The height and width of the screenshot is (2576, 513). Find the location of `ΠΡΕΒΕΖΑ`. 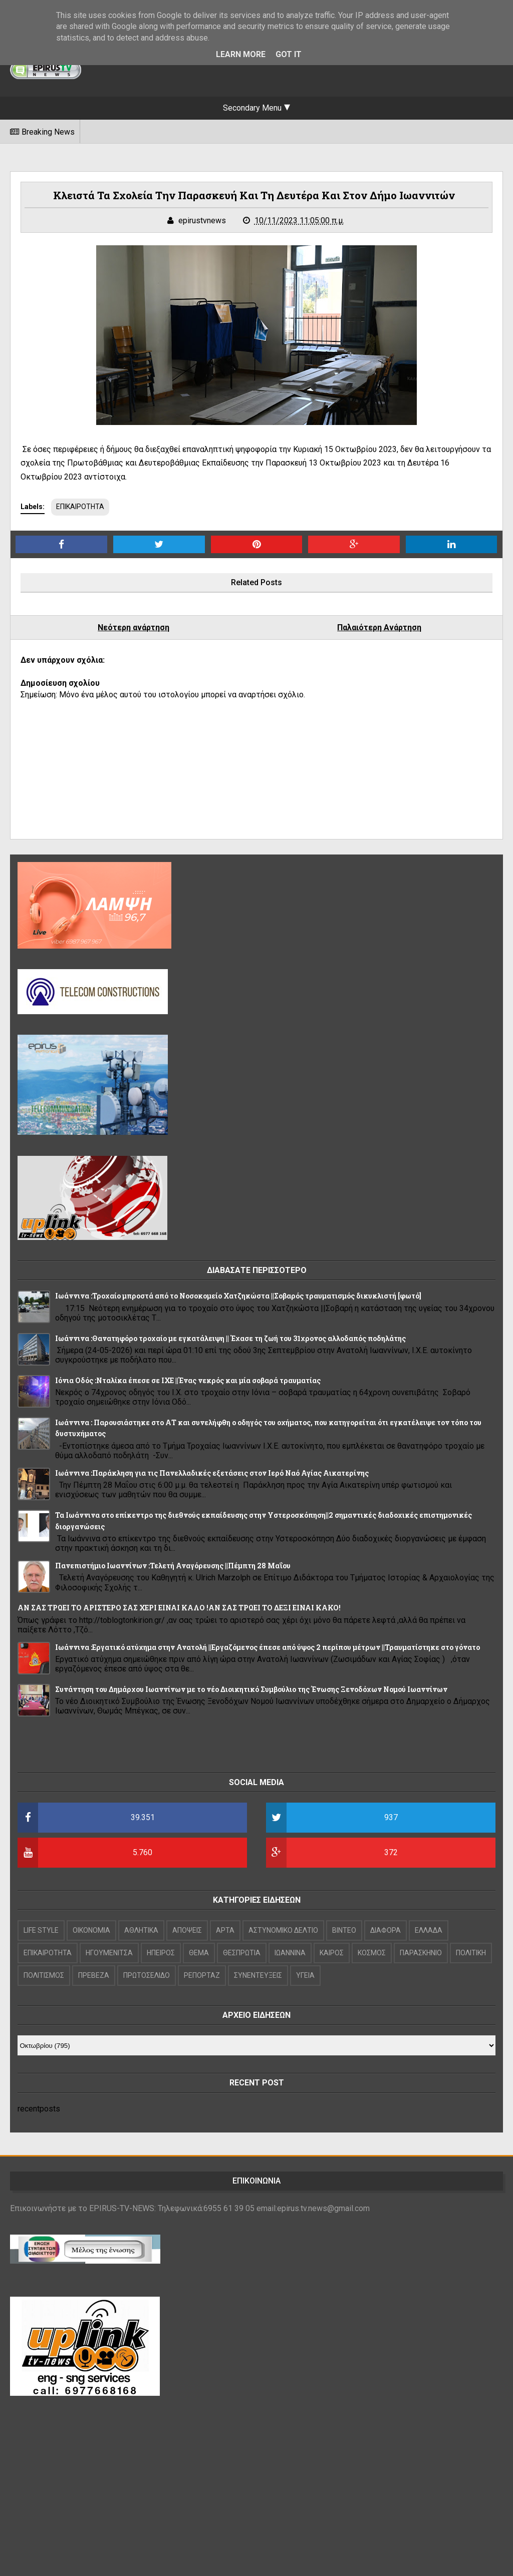

ΠΡΕΒΕΖΑ is located at coordinates (93, 1975).